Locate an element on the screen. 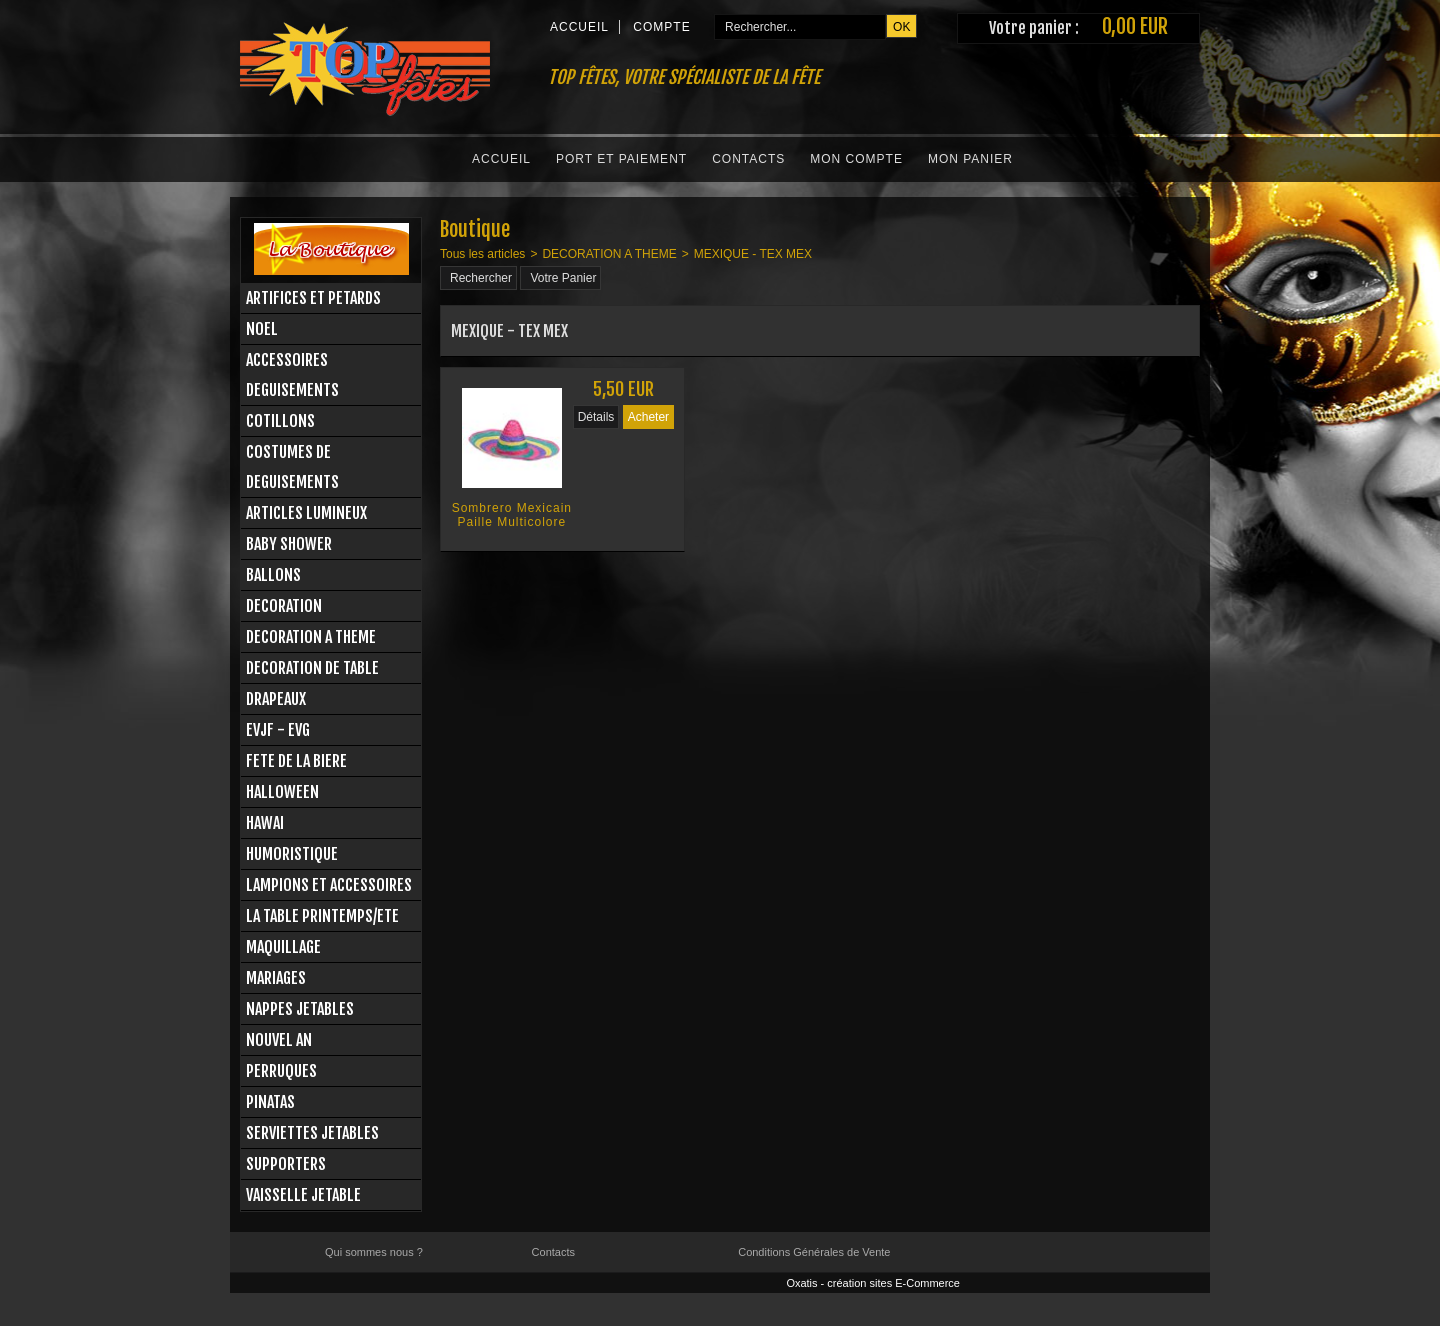 The image size is (1440, 1326). NOEL is located at coordinates (262, 329).